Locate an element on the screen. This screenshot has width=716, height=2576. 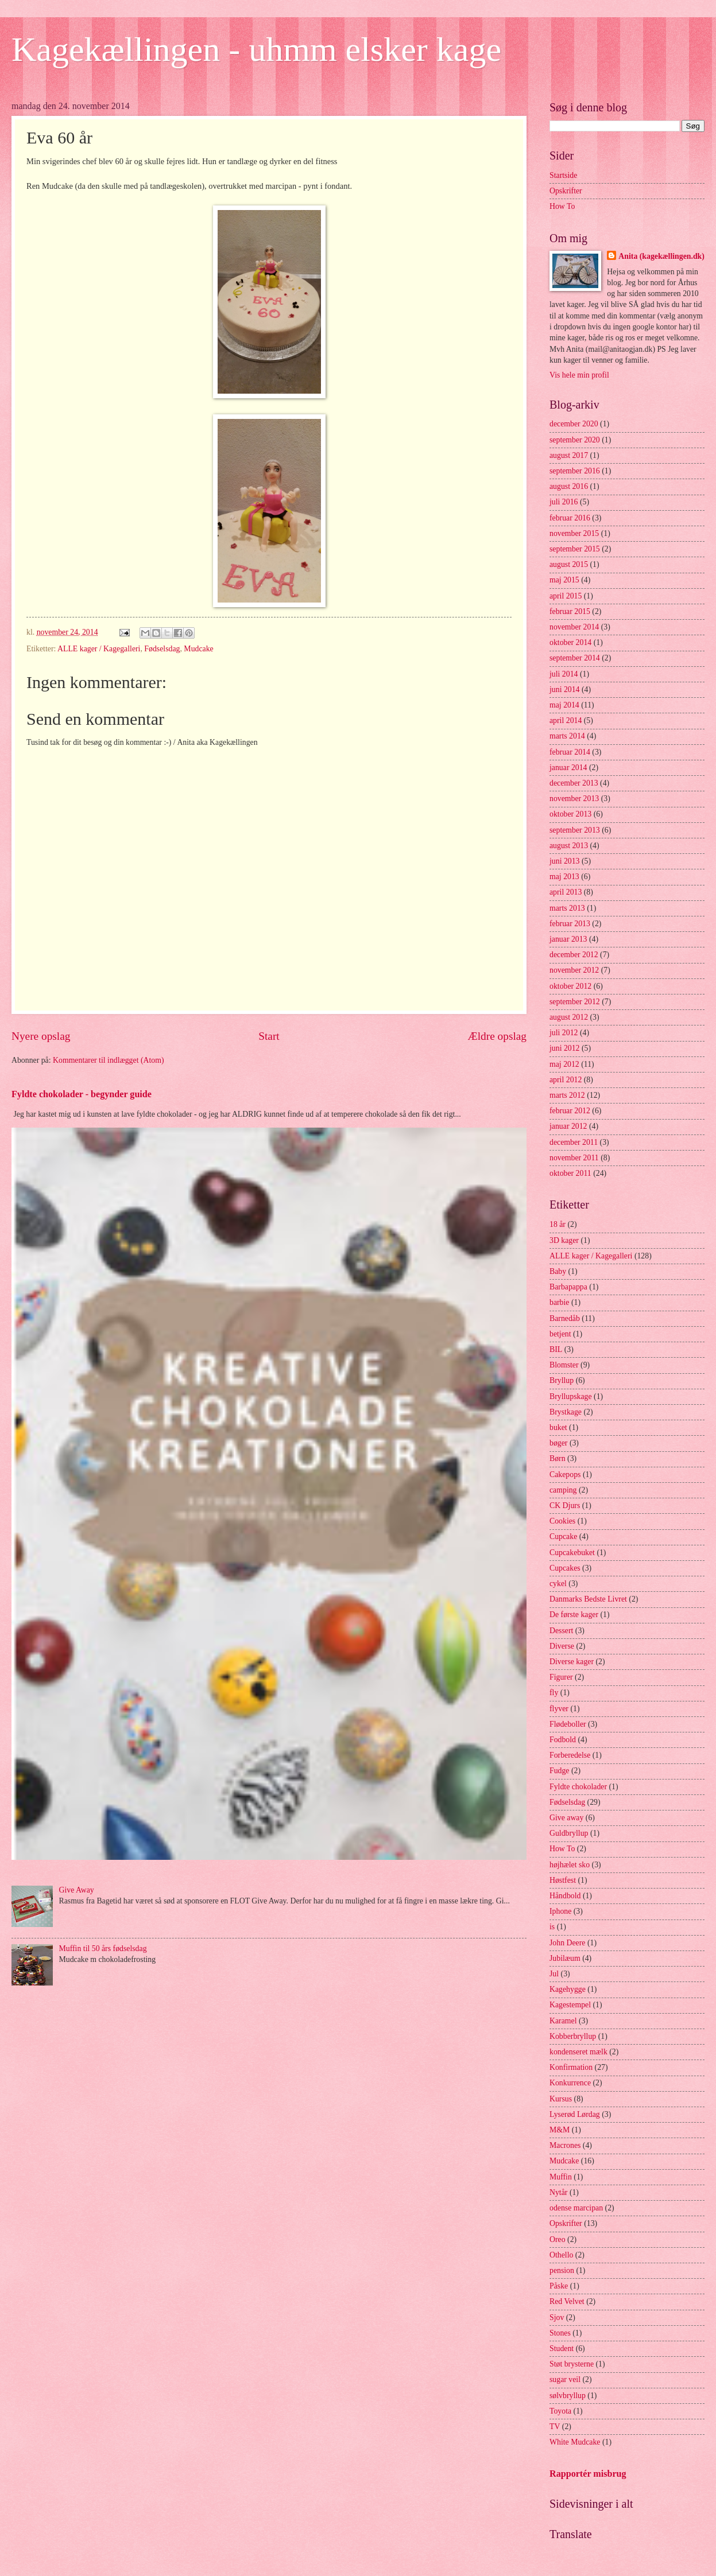
Jul is located at coordinates (554, 1973).